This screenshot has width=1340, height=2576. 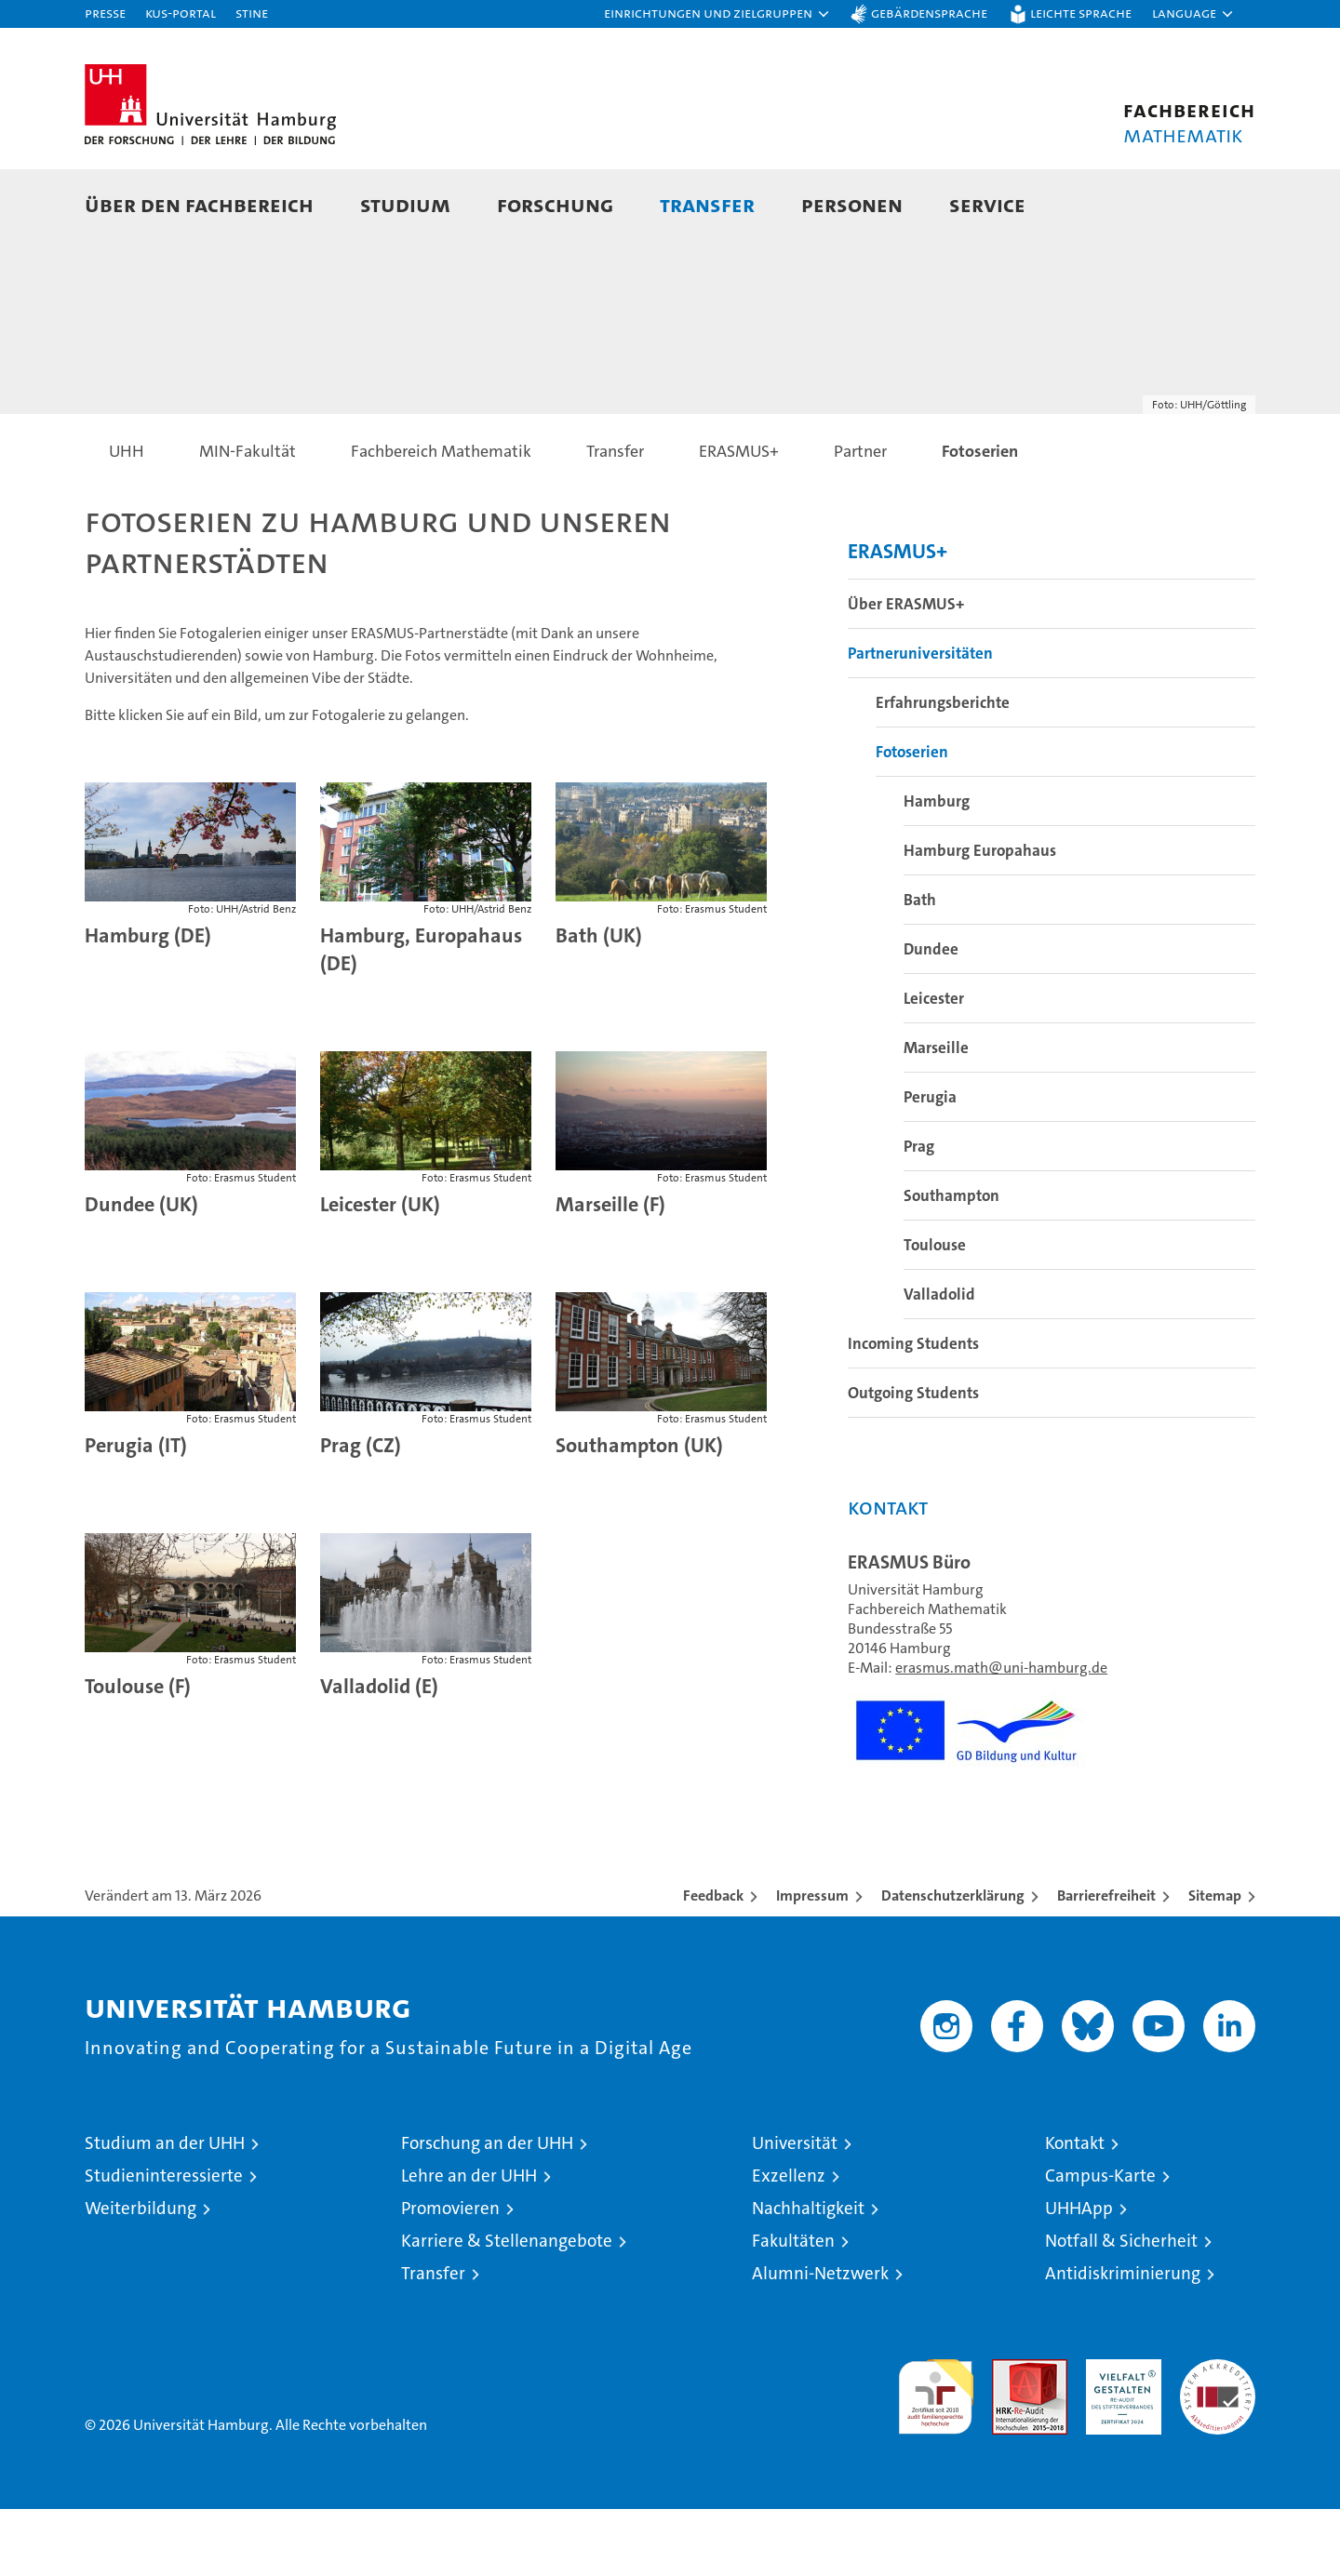 I want to click on Promovieren, so click(x=450, y=2275).